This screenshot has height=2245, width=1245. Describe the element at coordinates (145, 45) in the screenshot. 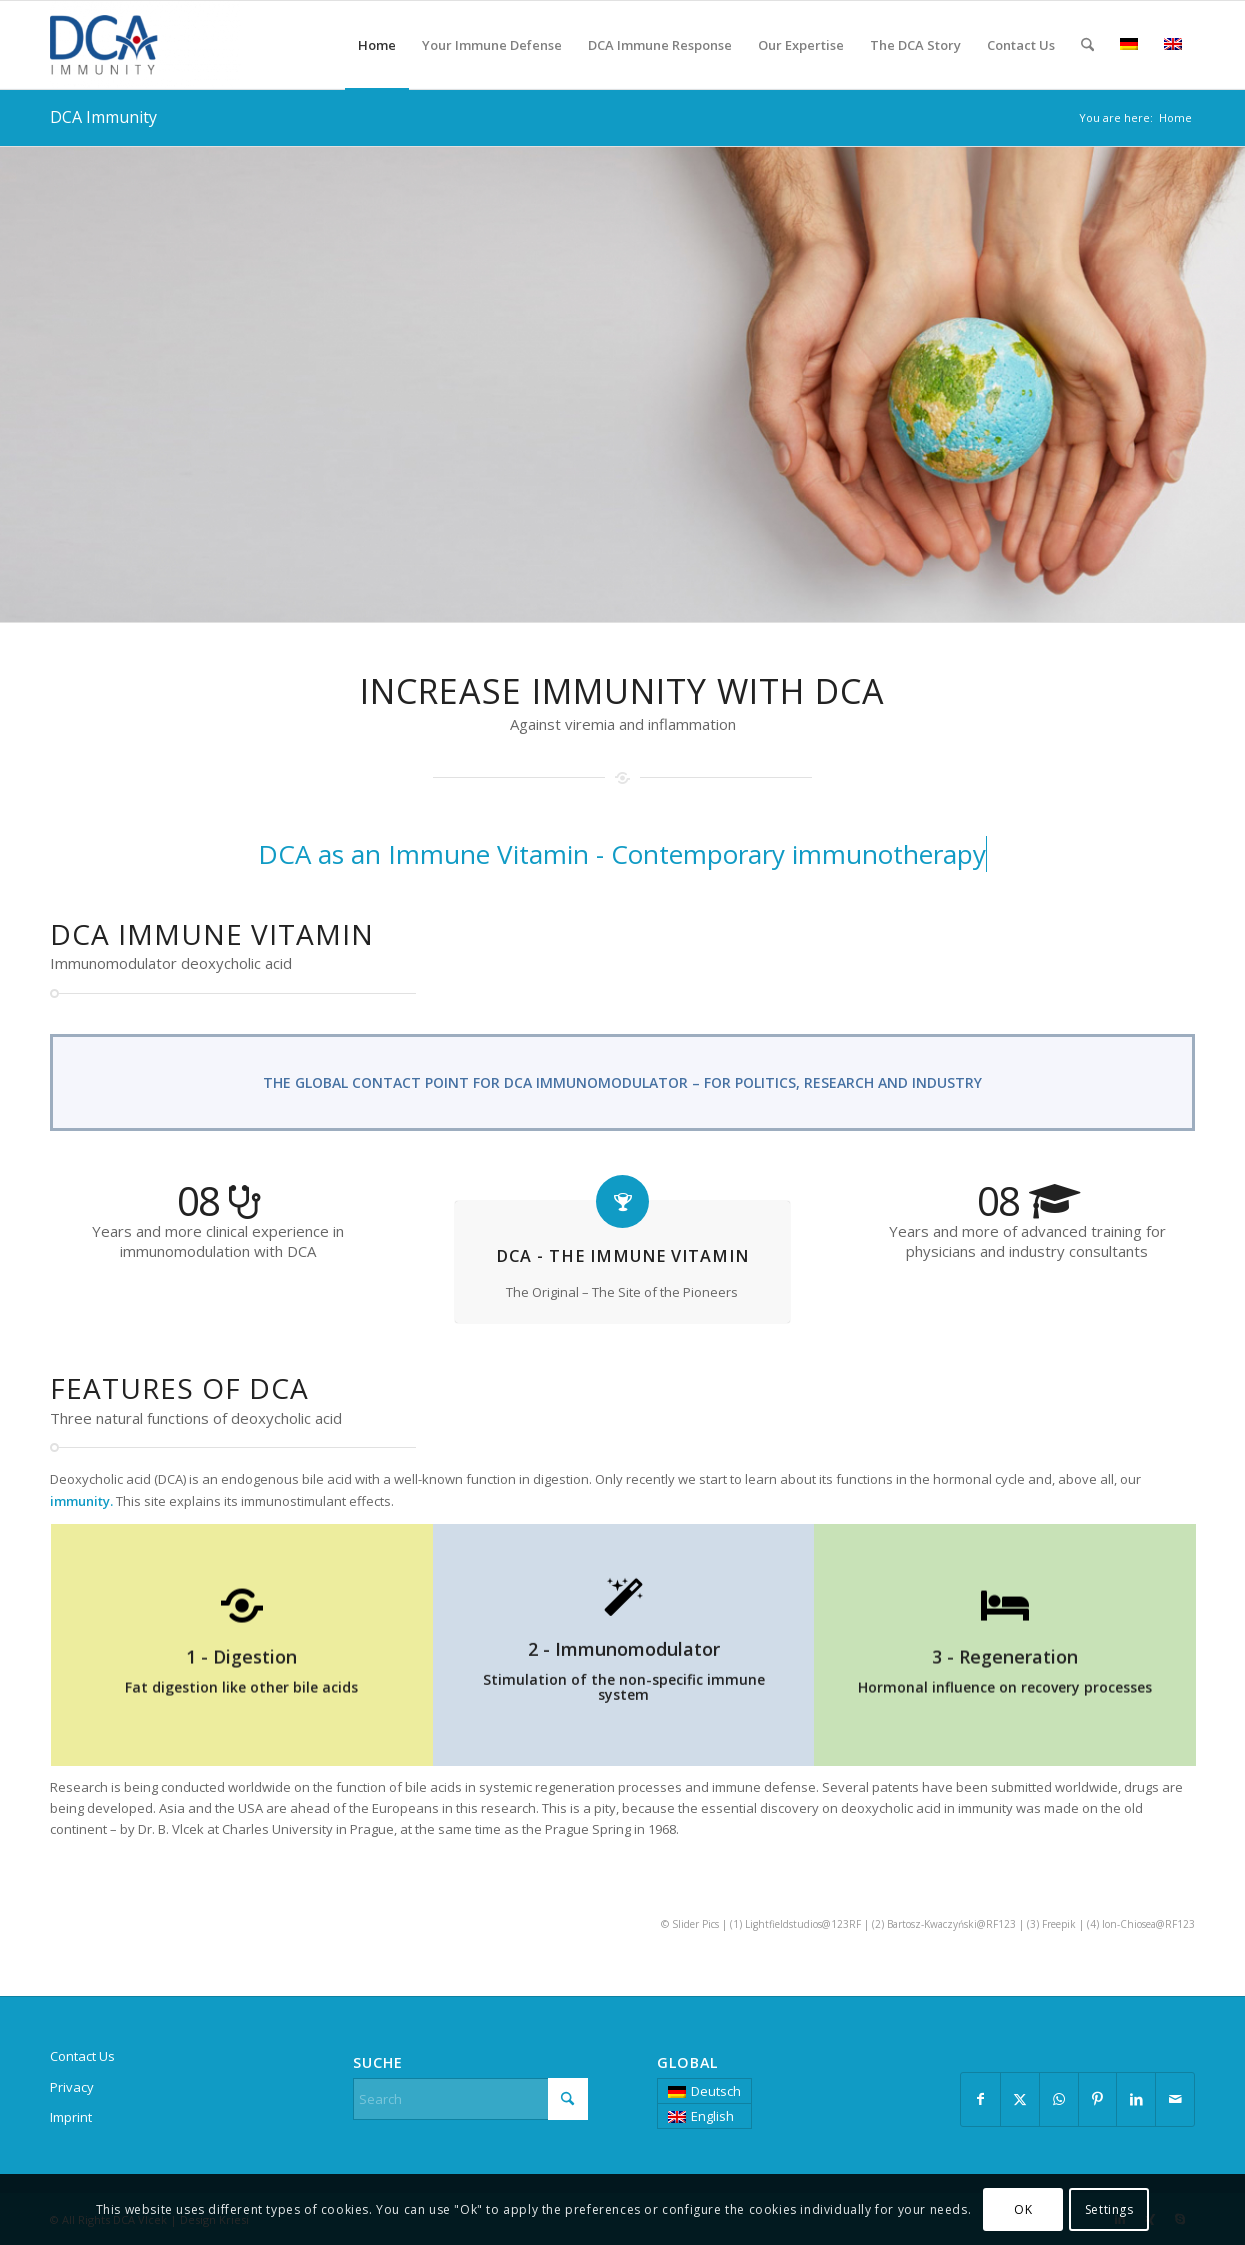

I see `[DCA Immunity]` at that location.